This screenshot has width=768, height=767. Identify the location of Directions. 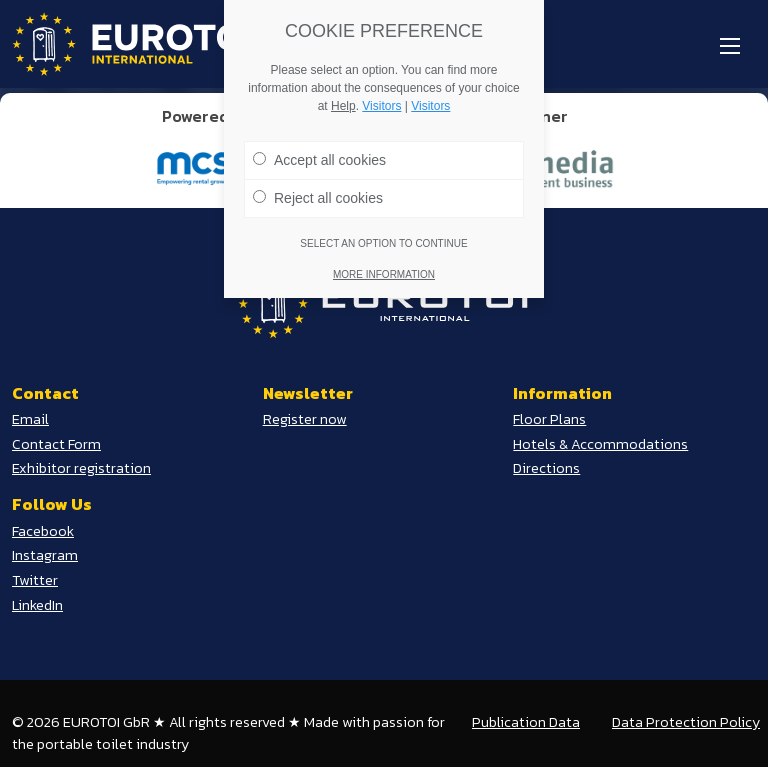
(546, 468).